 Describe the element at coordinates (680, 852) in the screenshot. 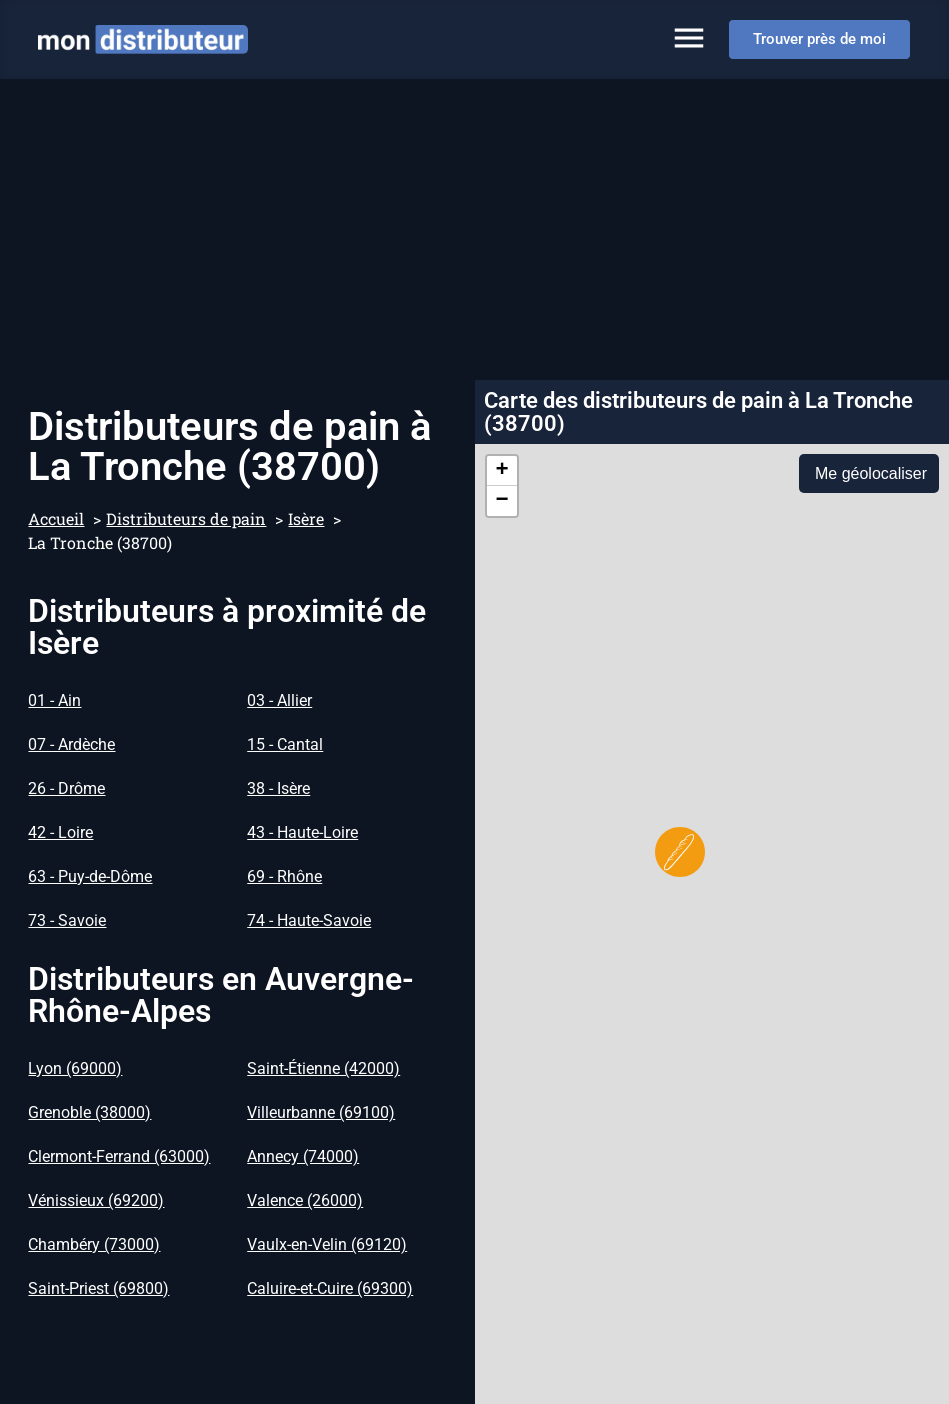

I see `[button]` at that location.